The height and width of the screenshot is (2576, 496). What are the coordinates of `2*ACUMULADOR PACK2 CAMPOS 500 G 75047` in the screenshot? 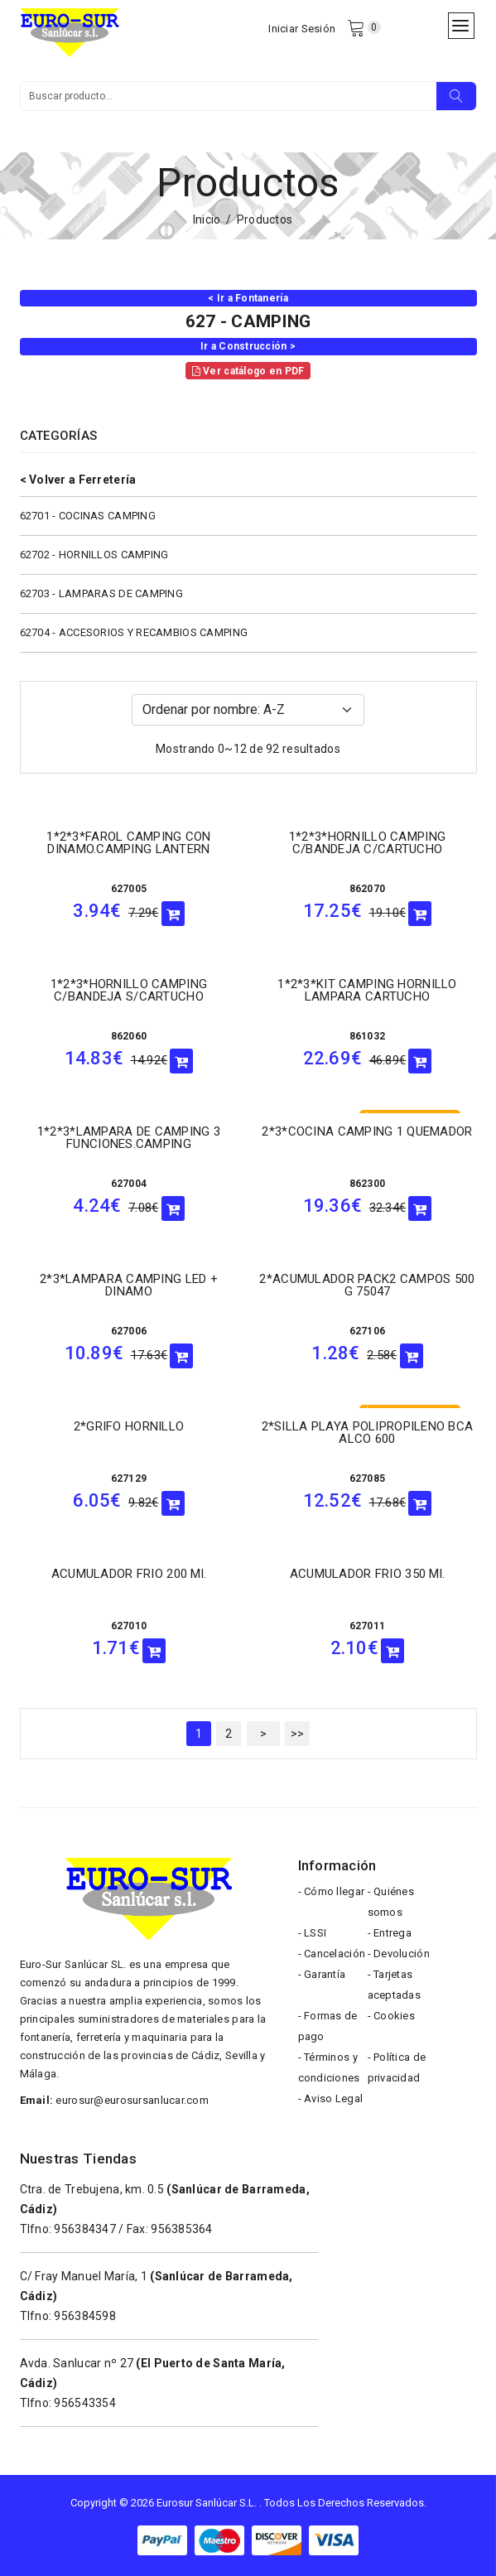 It's located at (366, 1285).